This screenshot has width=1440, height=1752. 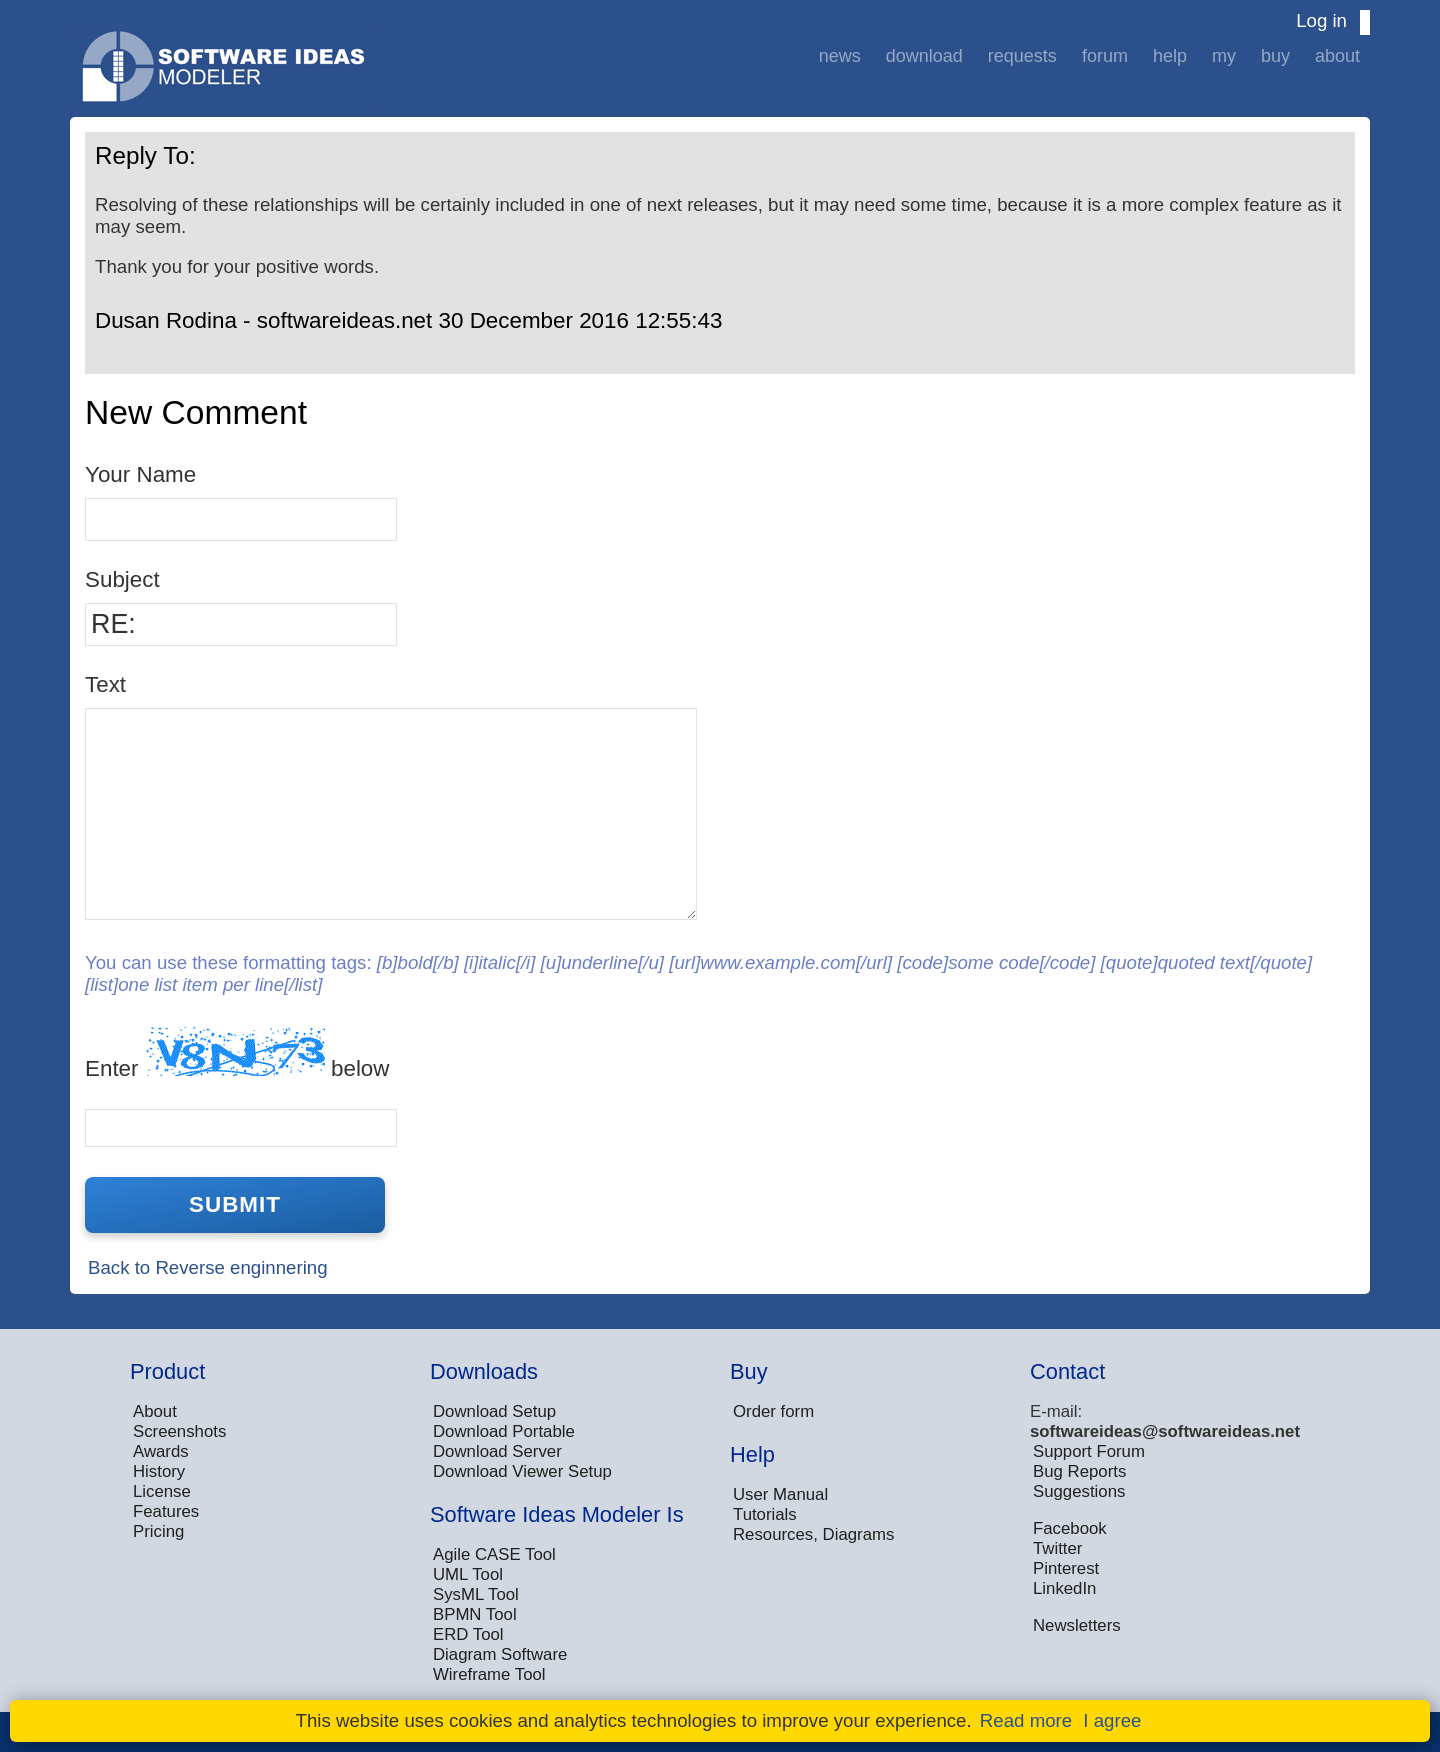 I want to click on About, so click(x=1337, y=56).